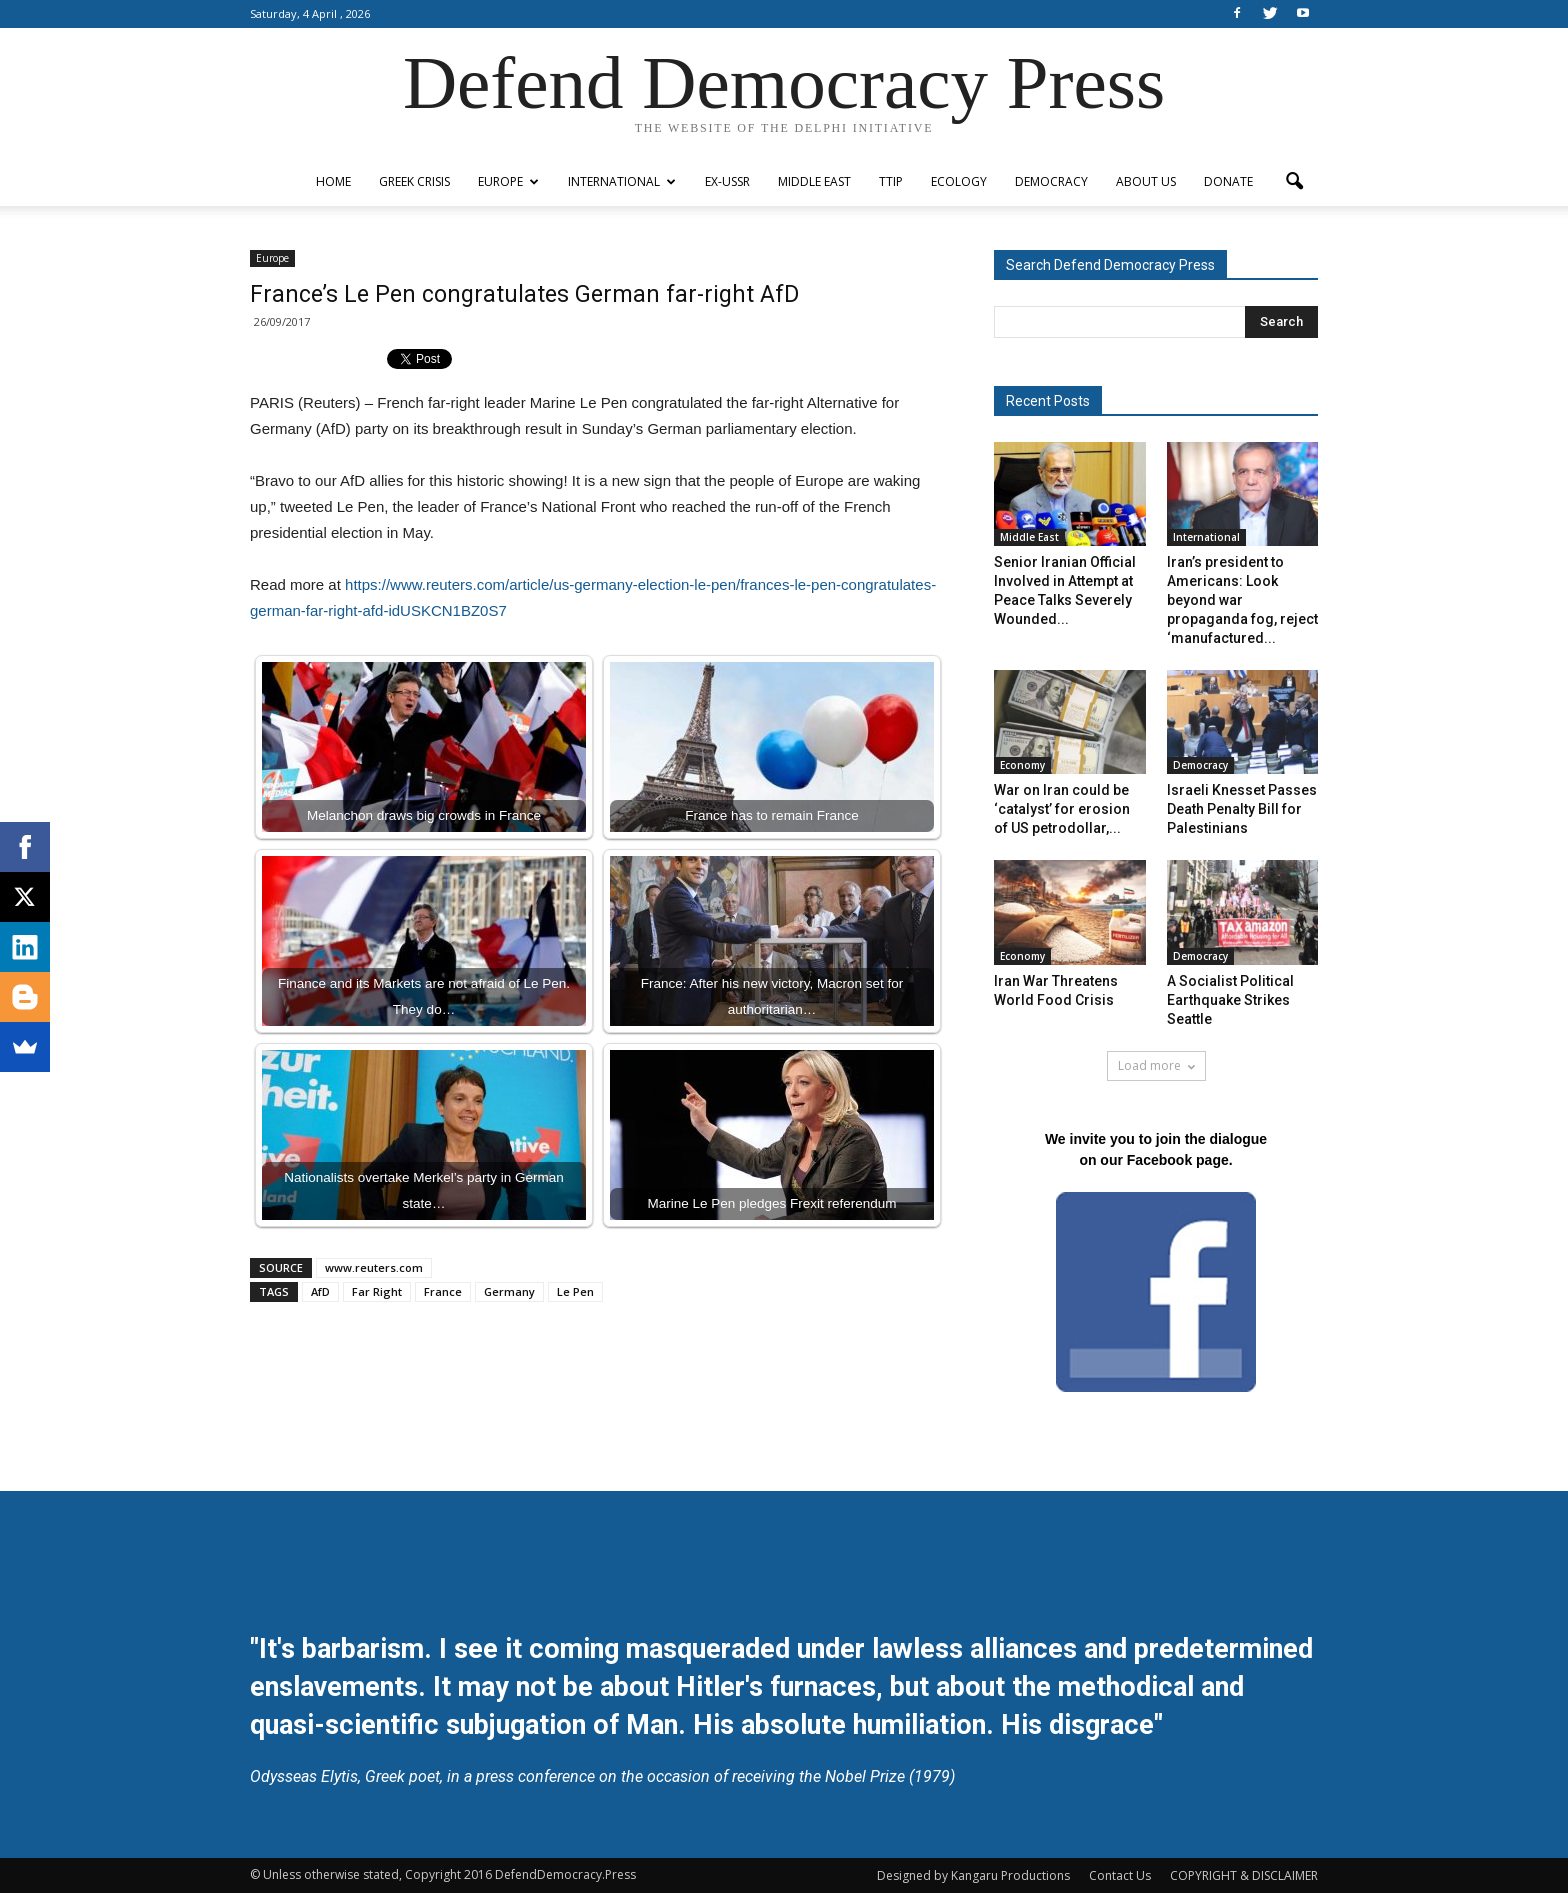  I want to click on Load more, so click(1156, 1065).